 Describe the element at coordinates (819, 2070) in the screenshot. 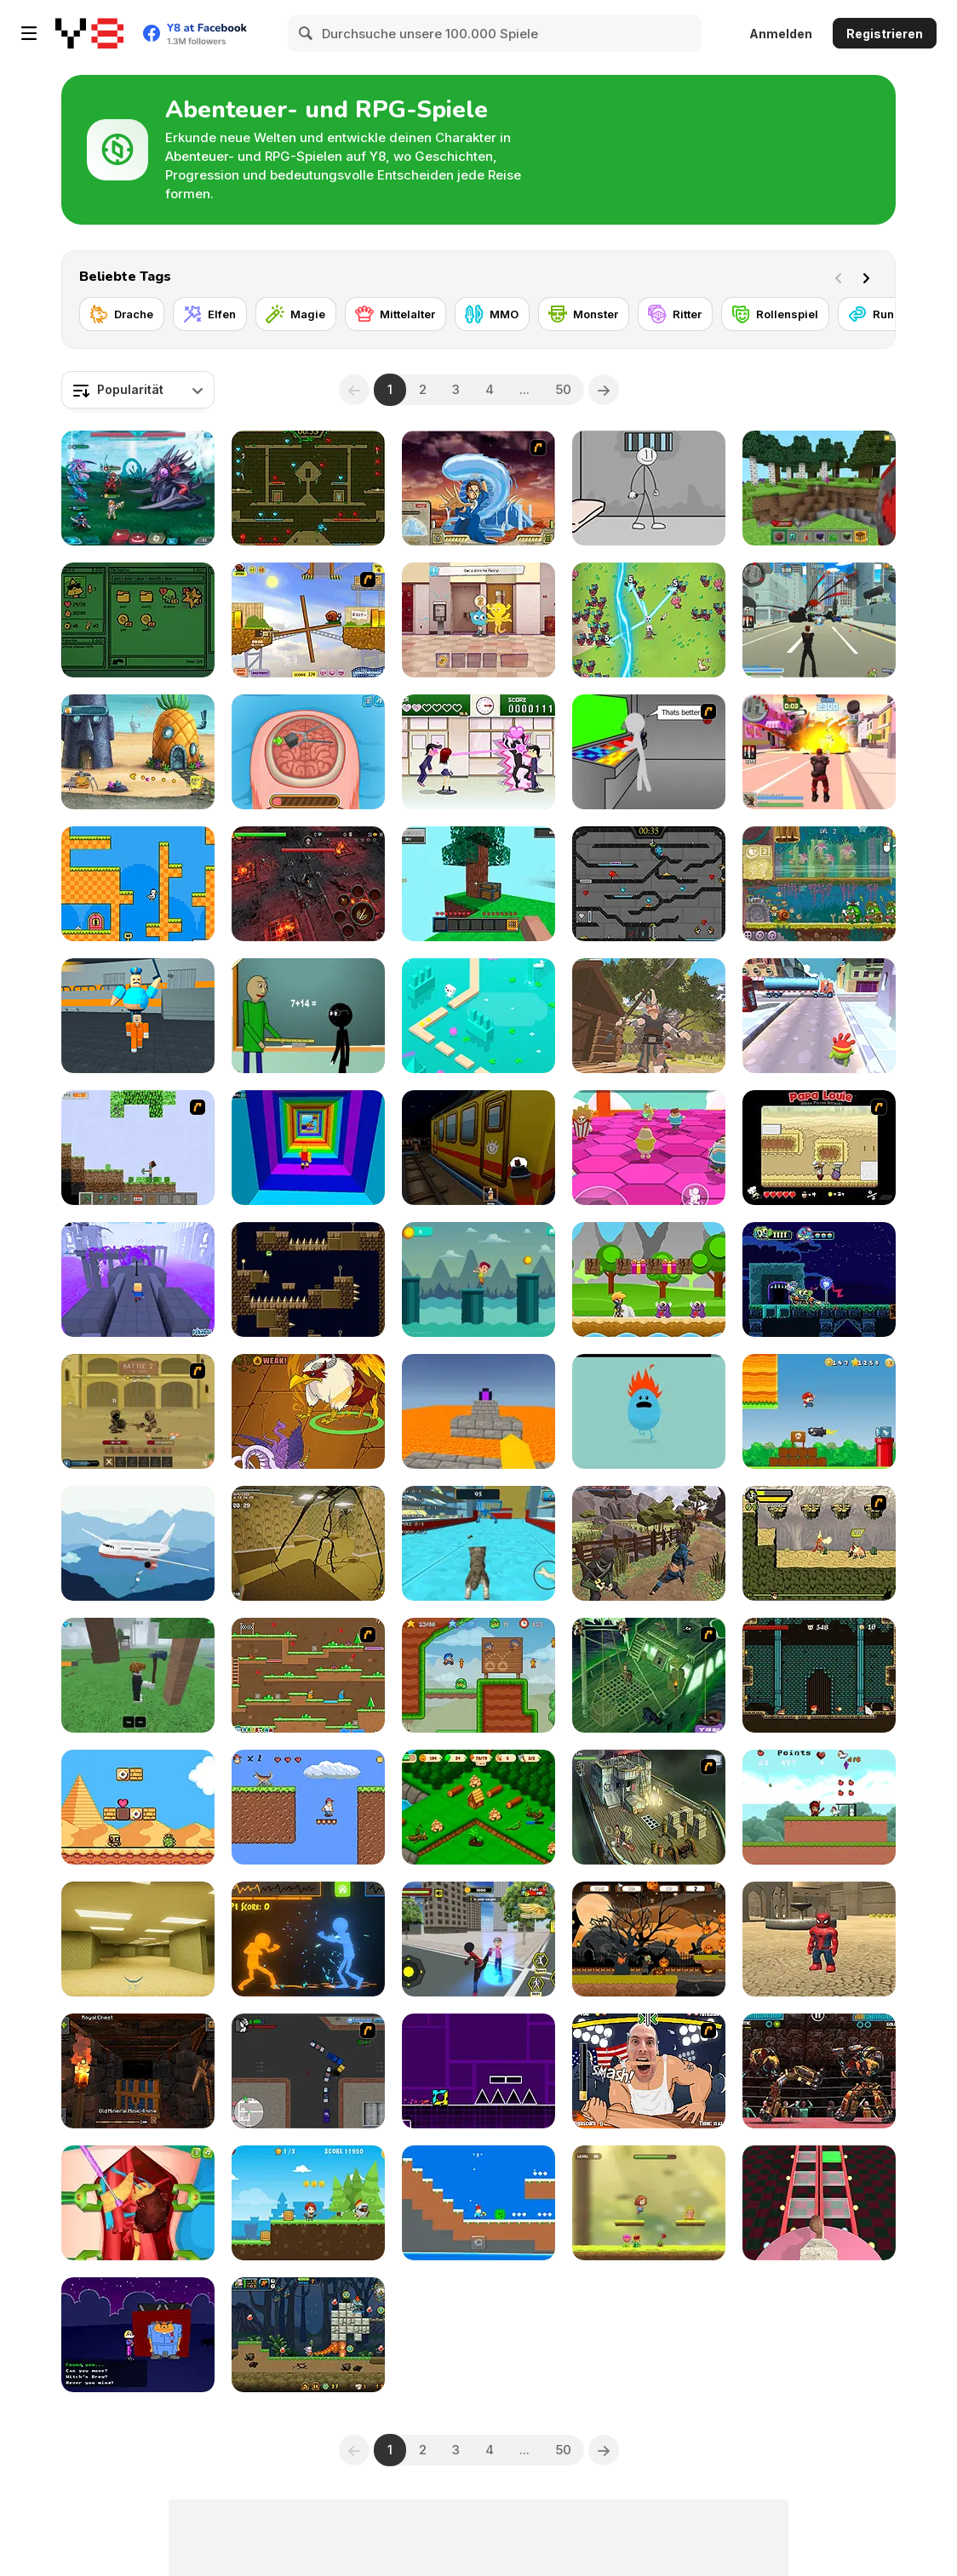

I see `[Ultimate Robo Duel 3D]` at that location.